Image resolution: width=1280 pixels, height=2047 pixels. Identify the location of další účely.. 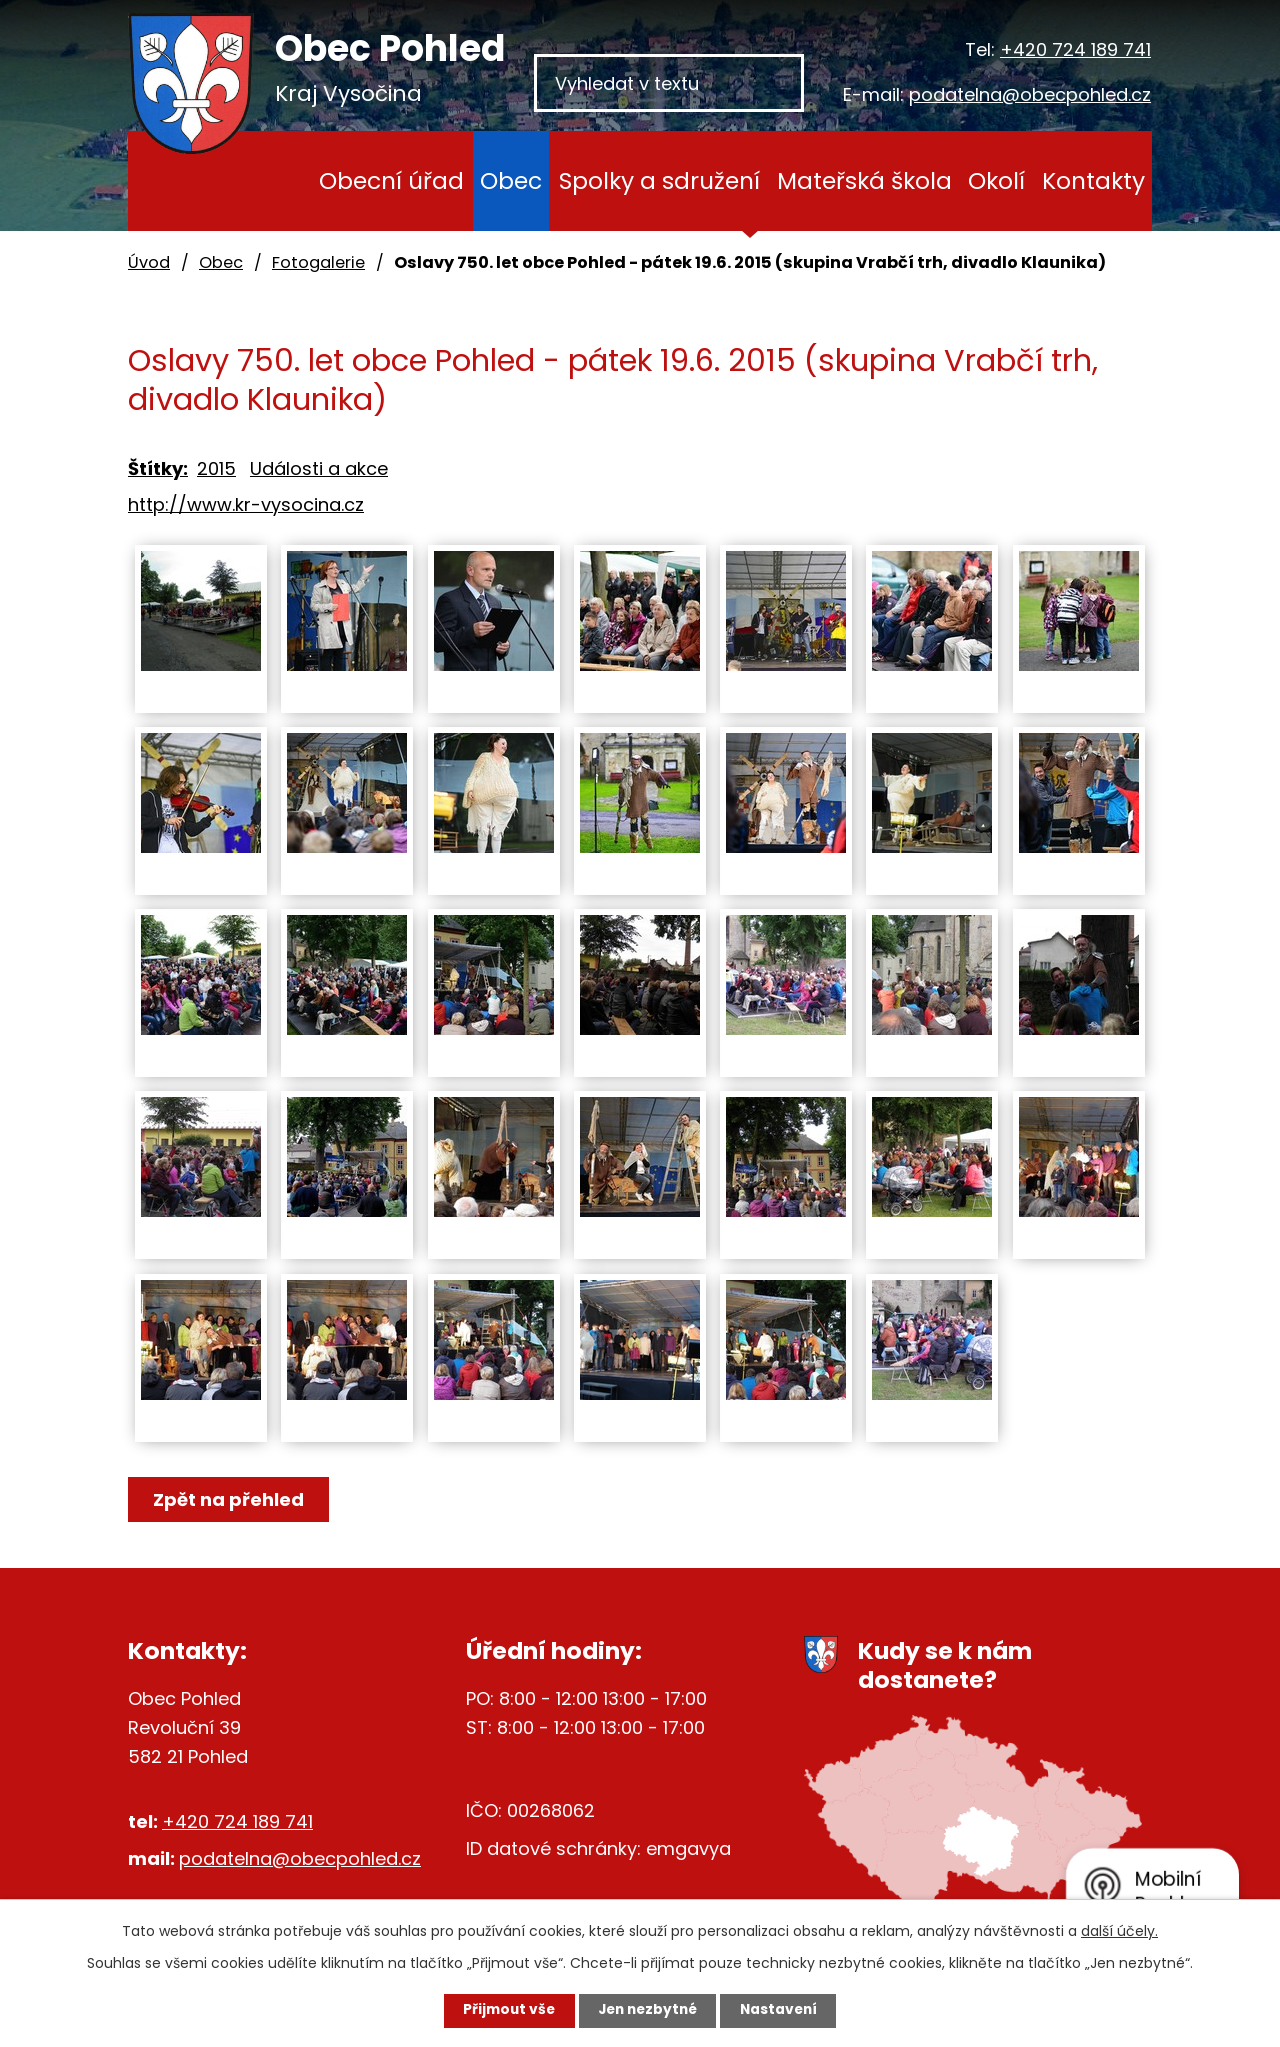
(1119, 1930).